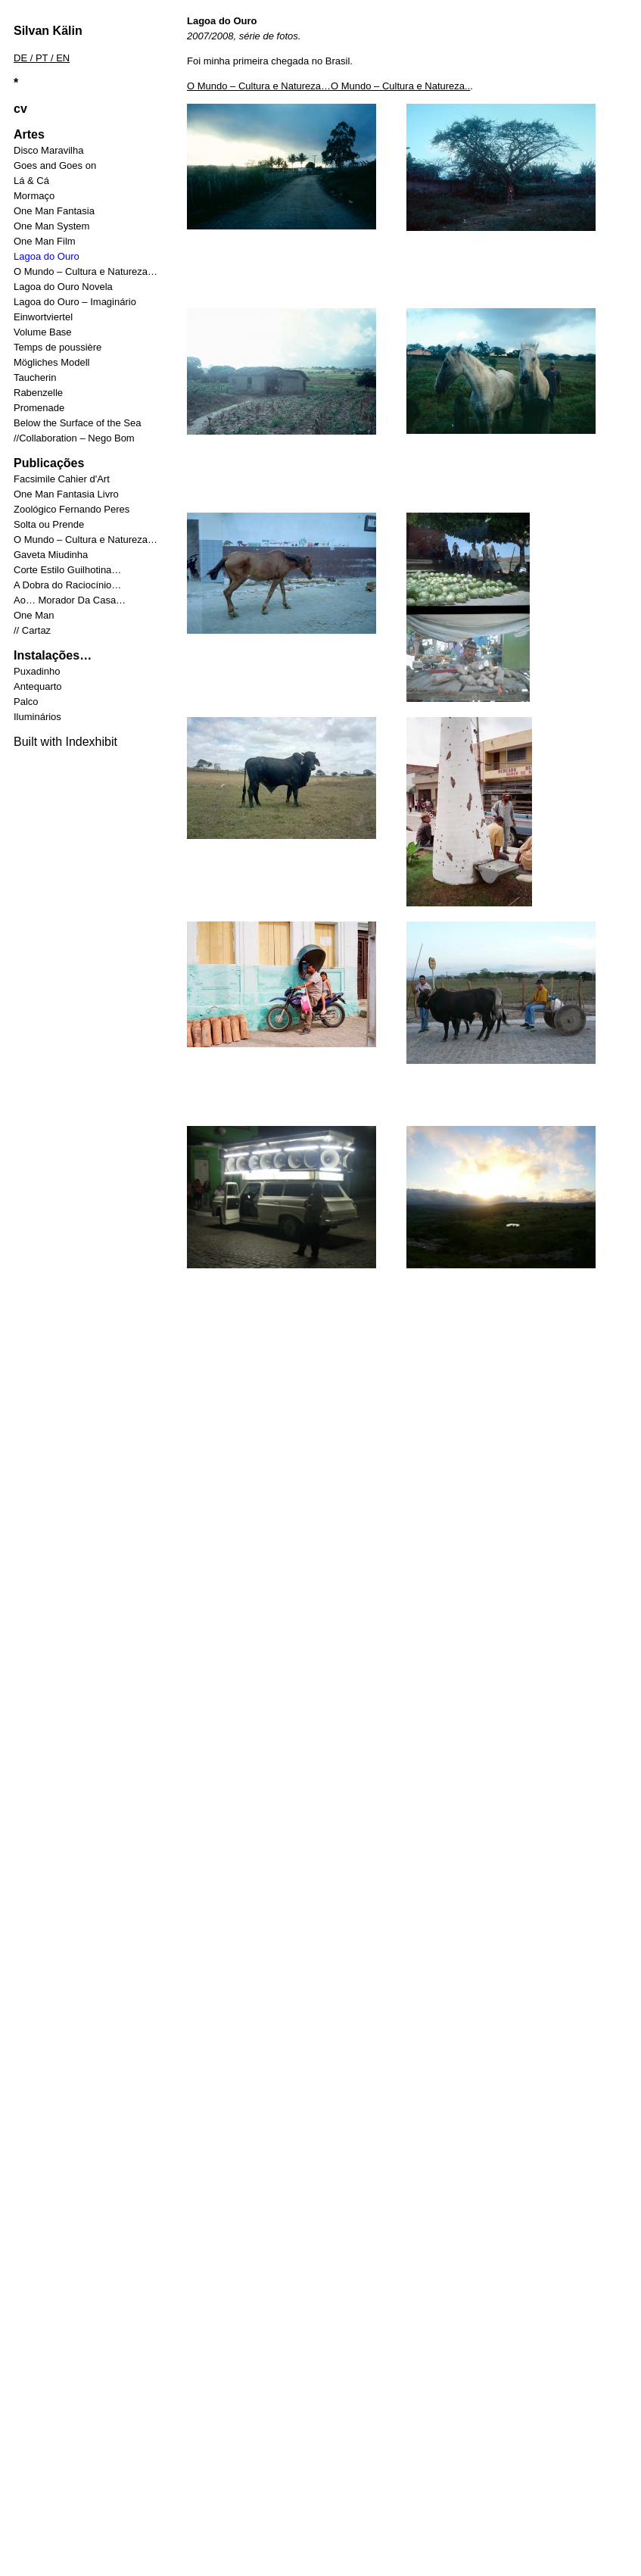  I want to click on Rabenzelle, so click(38, 392).